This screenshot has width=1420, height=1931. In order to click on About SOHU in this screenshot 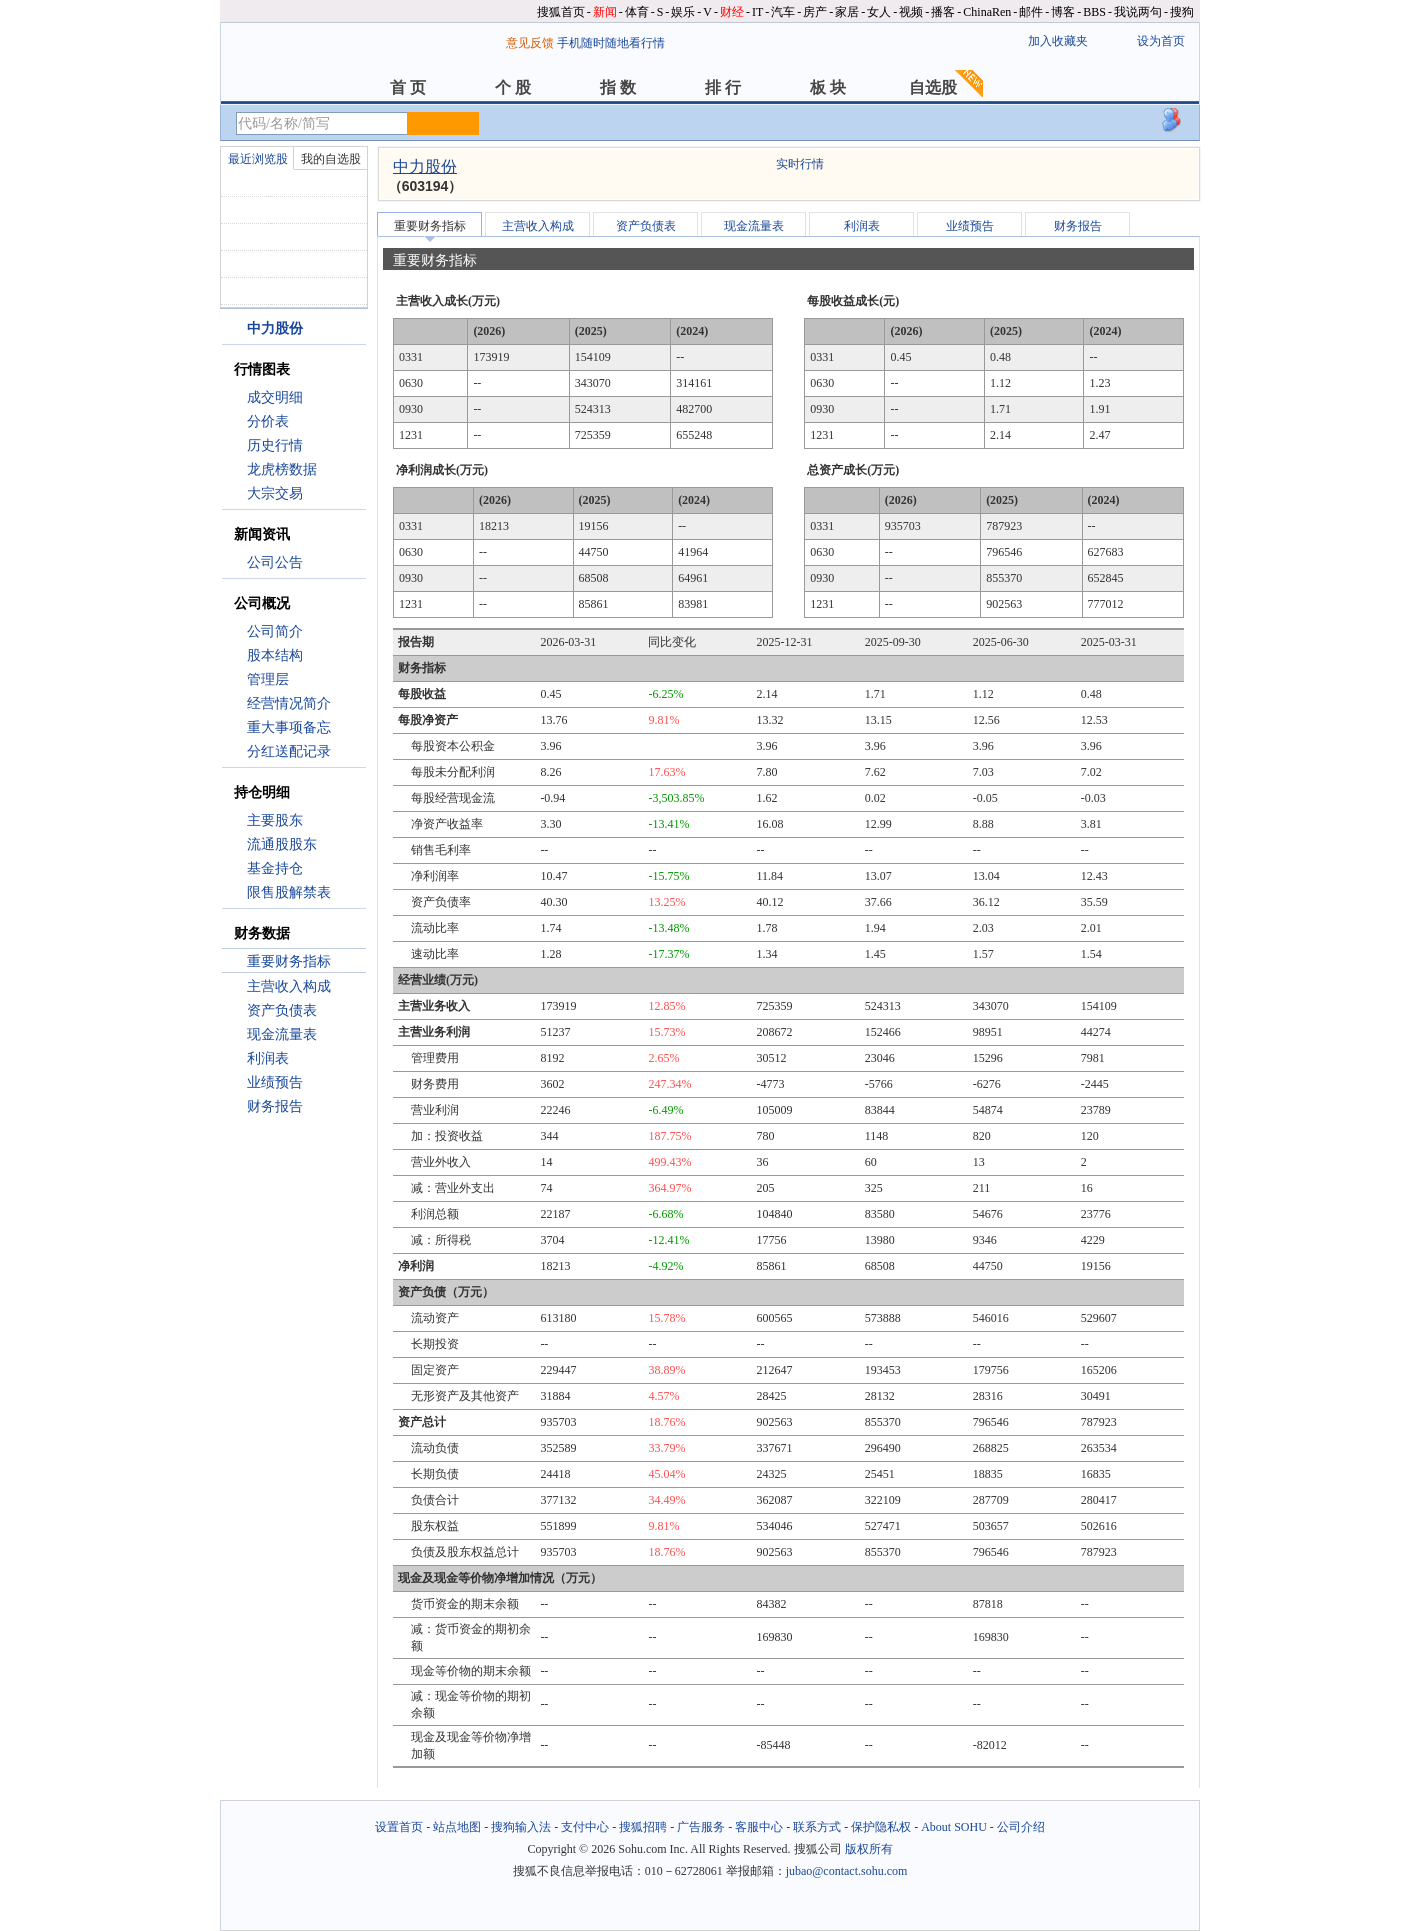, I will do `click(954, 1827)`.